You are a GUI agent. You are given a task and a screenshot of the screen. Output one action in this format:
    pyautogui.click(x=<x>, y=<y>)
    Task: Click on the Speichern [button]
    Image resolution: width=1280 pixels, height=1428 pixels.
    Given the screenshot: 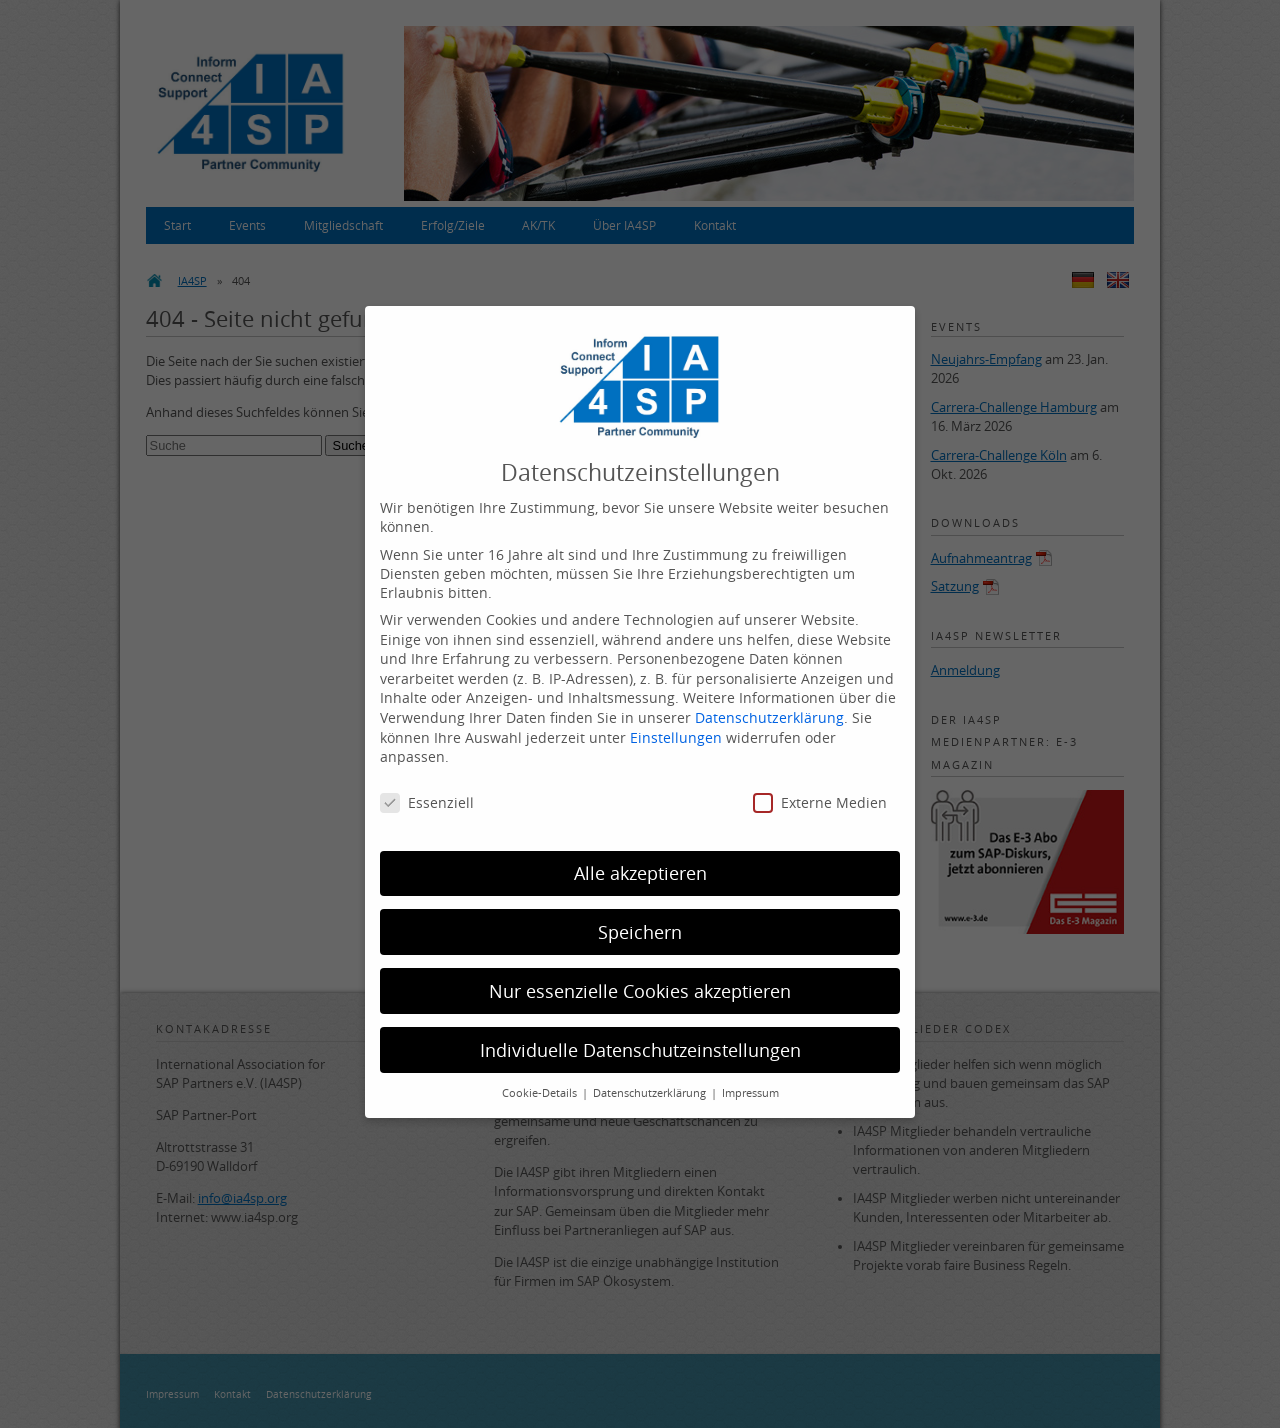 What is the action you would take?
    pyautogui.click(x=640, y=917)
    